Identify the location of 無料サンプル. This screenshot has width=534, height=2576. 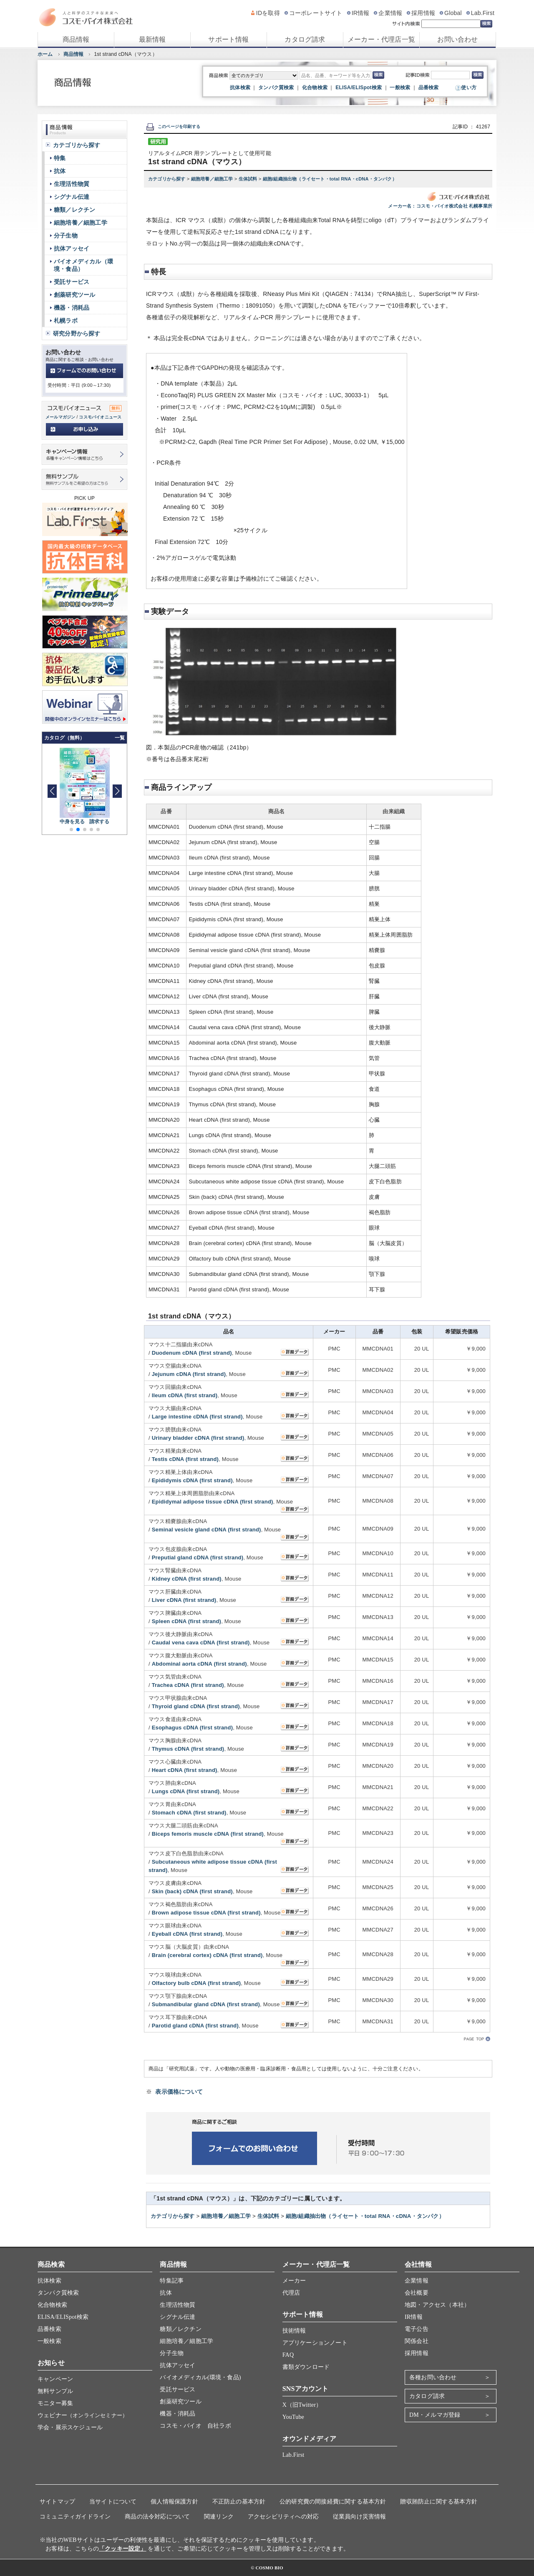
(55, 2391).